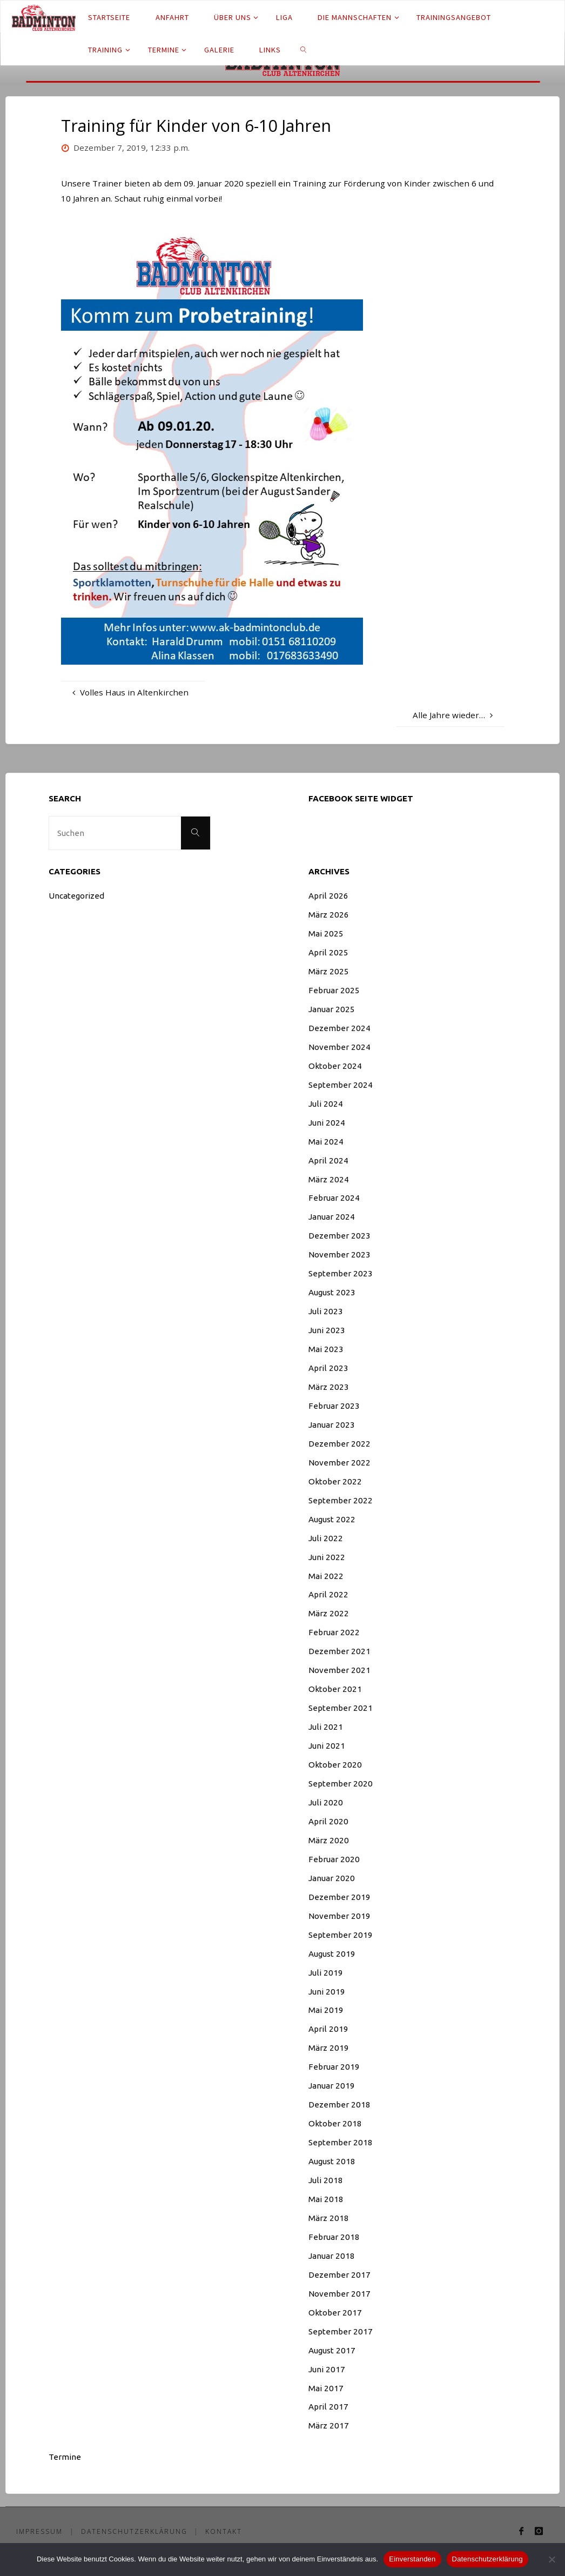 This screenshot has height=2576, width=565. Describe the element at coordinates (326, 1991) in the screenshot. I see `Juni 2019` at that location.